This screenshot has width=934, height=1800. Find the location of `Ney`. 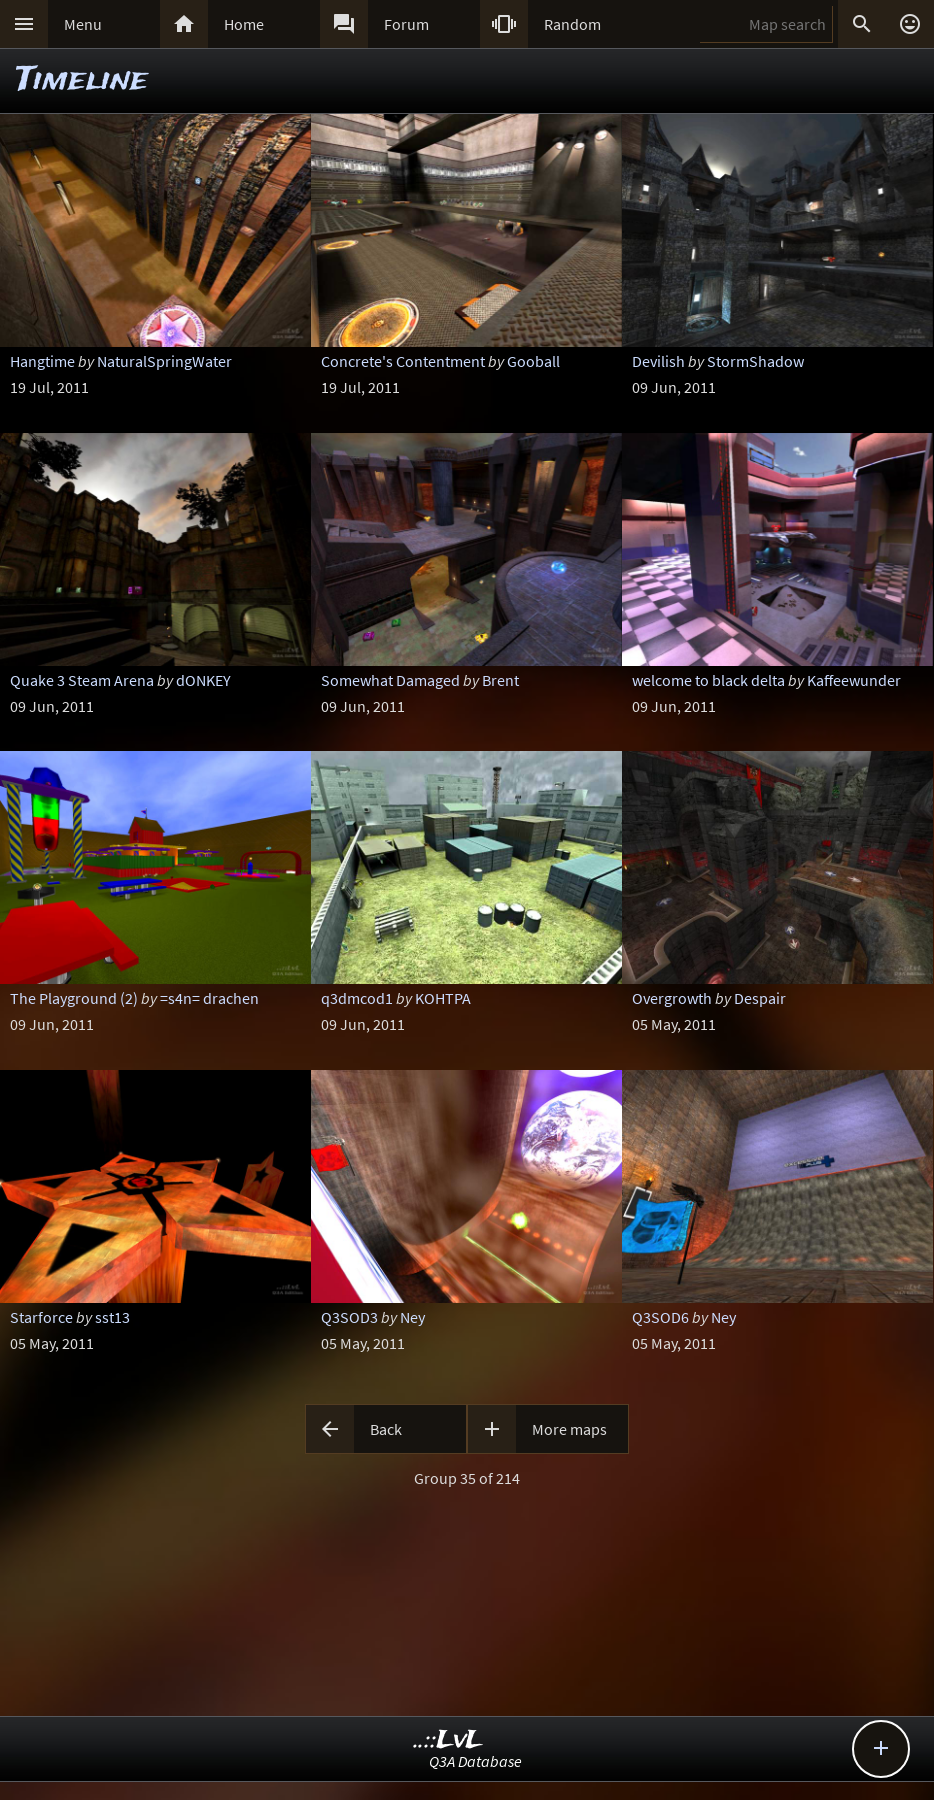

Ney is located at coordinates (412, 1317).